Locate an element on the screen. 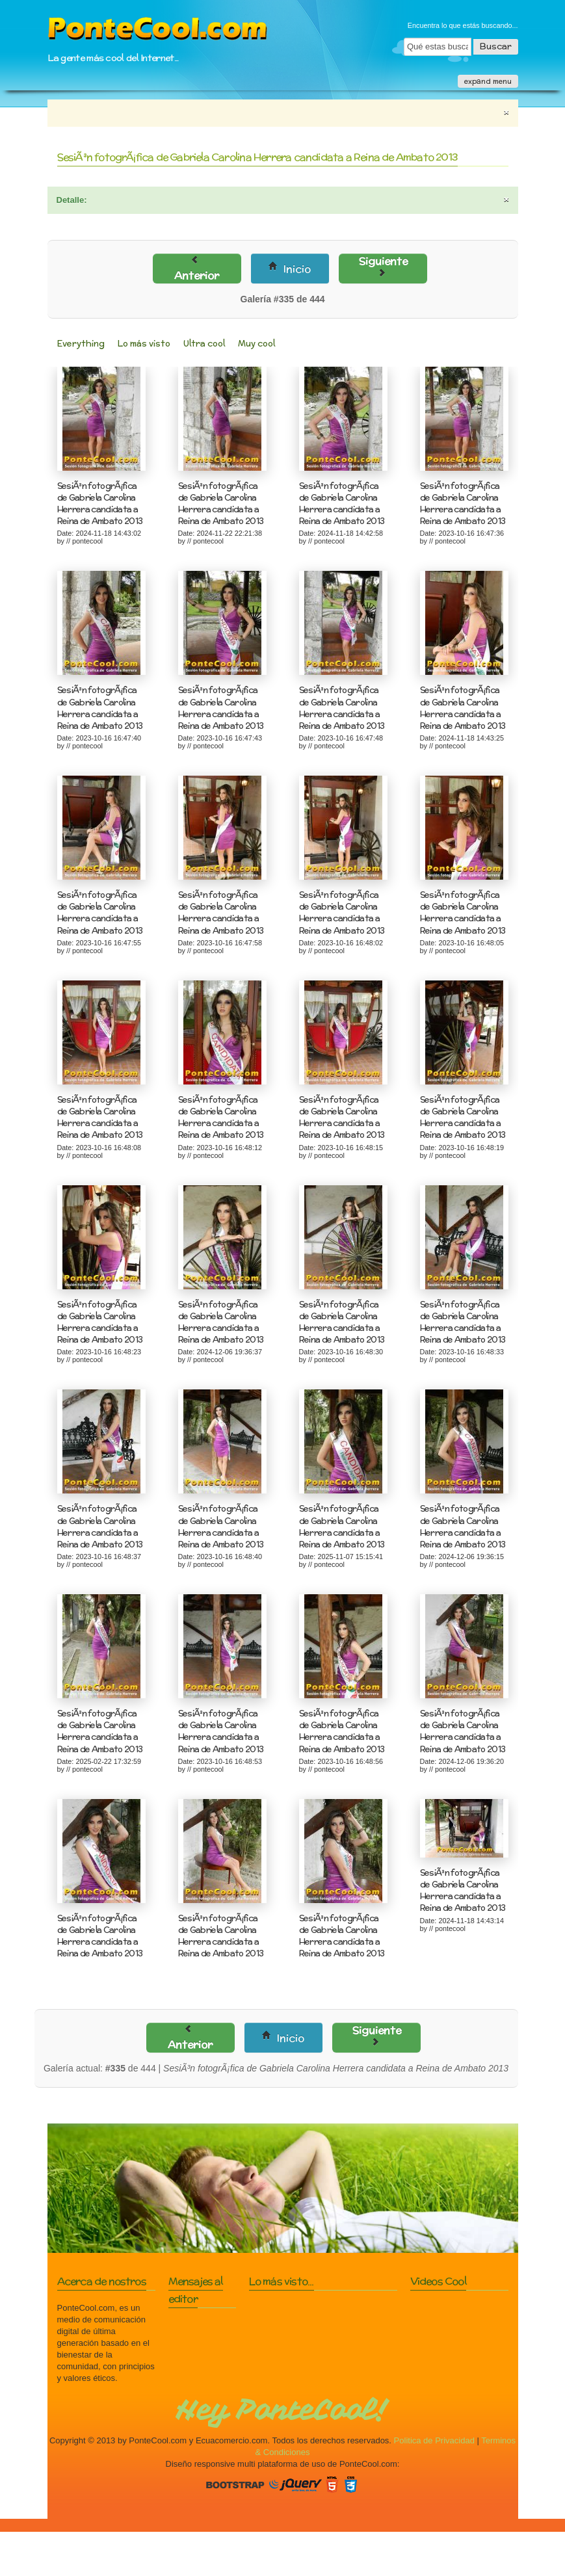 The height and width of the screenshot is (2576, 565). Ultra cool is located at coordinates (204, 344).